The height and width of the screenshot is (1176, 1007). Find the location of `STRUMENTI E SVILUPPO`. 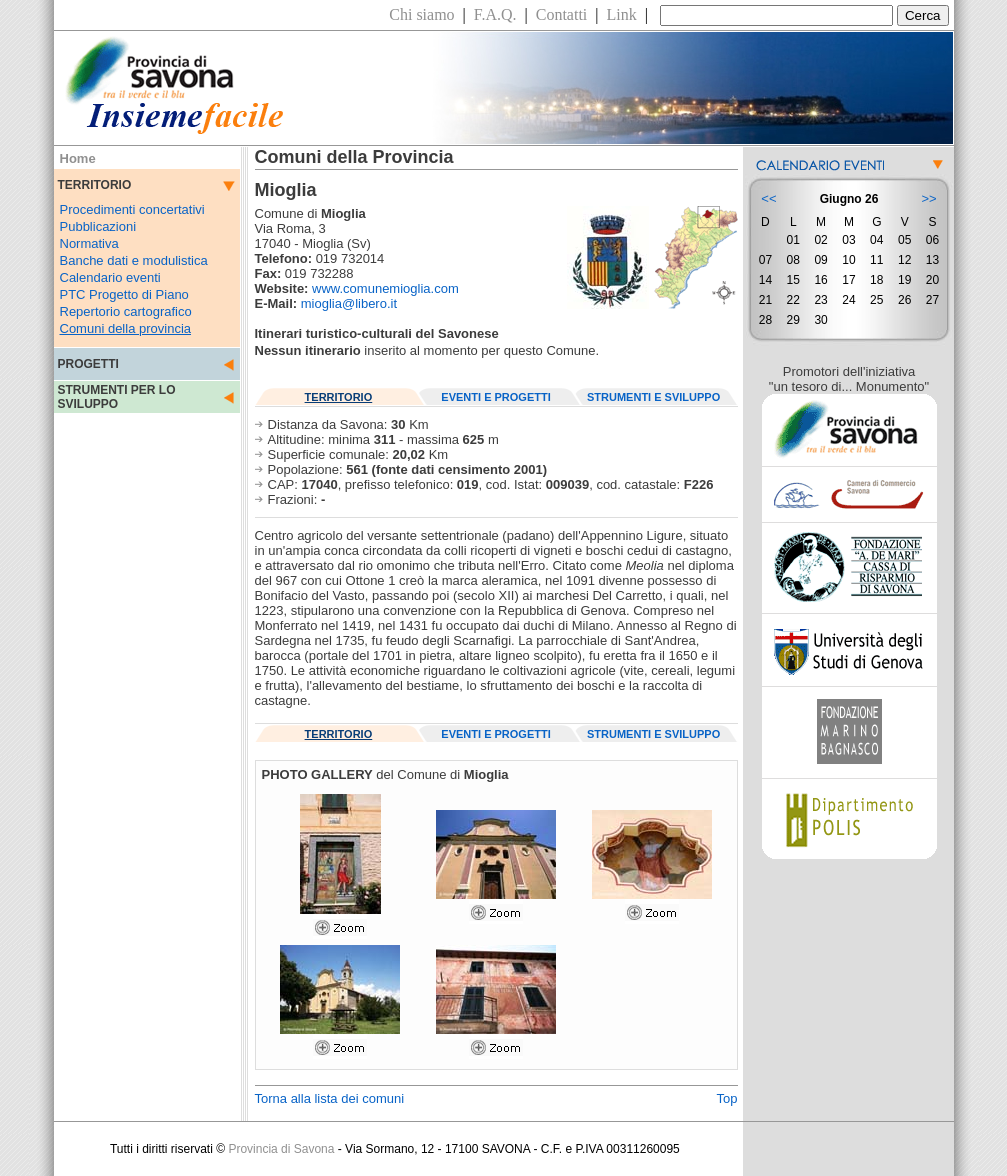

STRUMENTI E SVILUPPO is located at coordinates (653, 397).